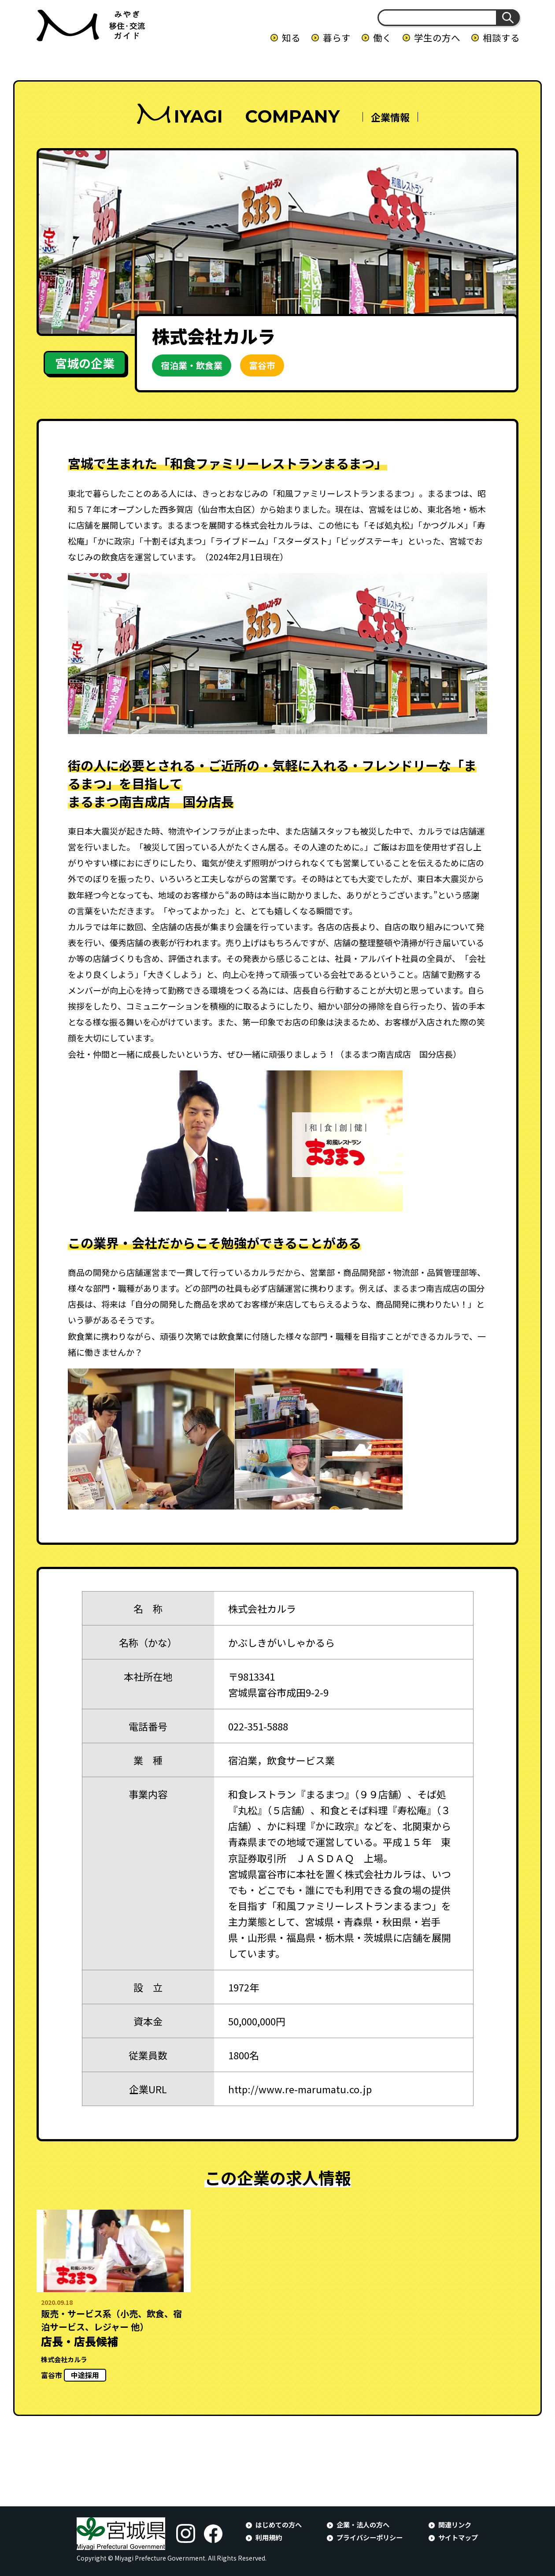 The height and width of the screenshot is (2576, 555). What do you see at coordinates (454, 2524) in the screenshot?
I see `関連リンク` at bounding box center [454, 2524].